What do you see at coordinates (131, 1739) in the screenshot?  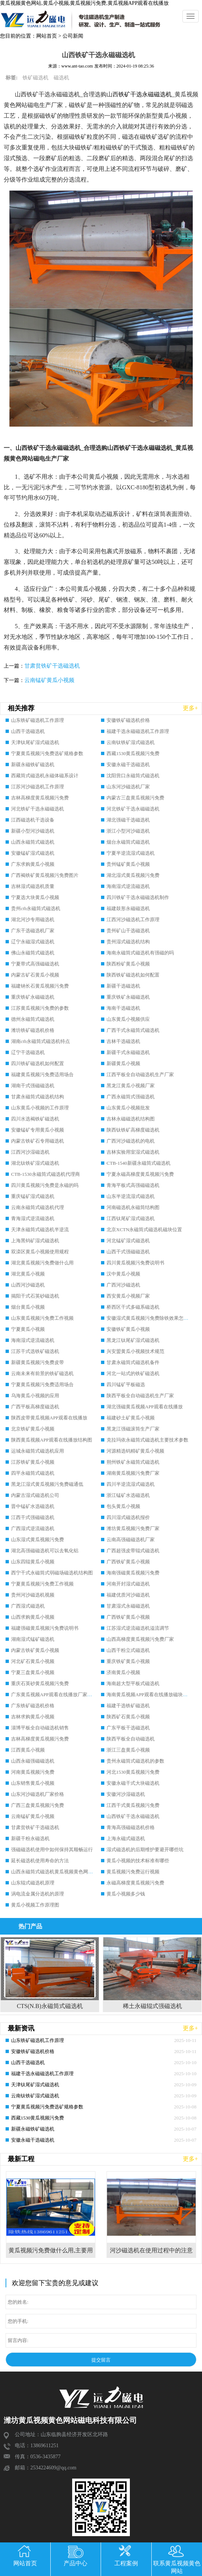 I see `陕西平板全自动磁选机` at bounding box center [131, 1739].